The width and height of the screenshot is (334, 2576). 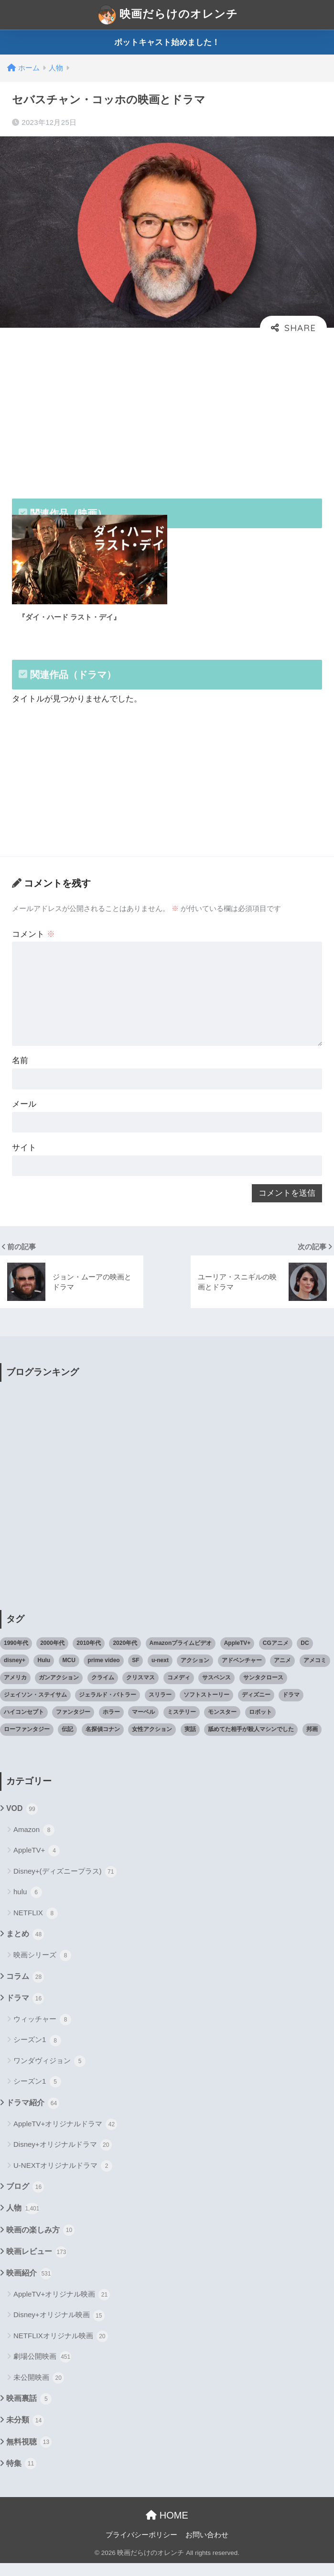 What do you see at coordinates (49, 2073) in the screenshot?
I see `ワンダヴィジョン` at bounding box center [49, 2073].